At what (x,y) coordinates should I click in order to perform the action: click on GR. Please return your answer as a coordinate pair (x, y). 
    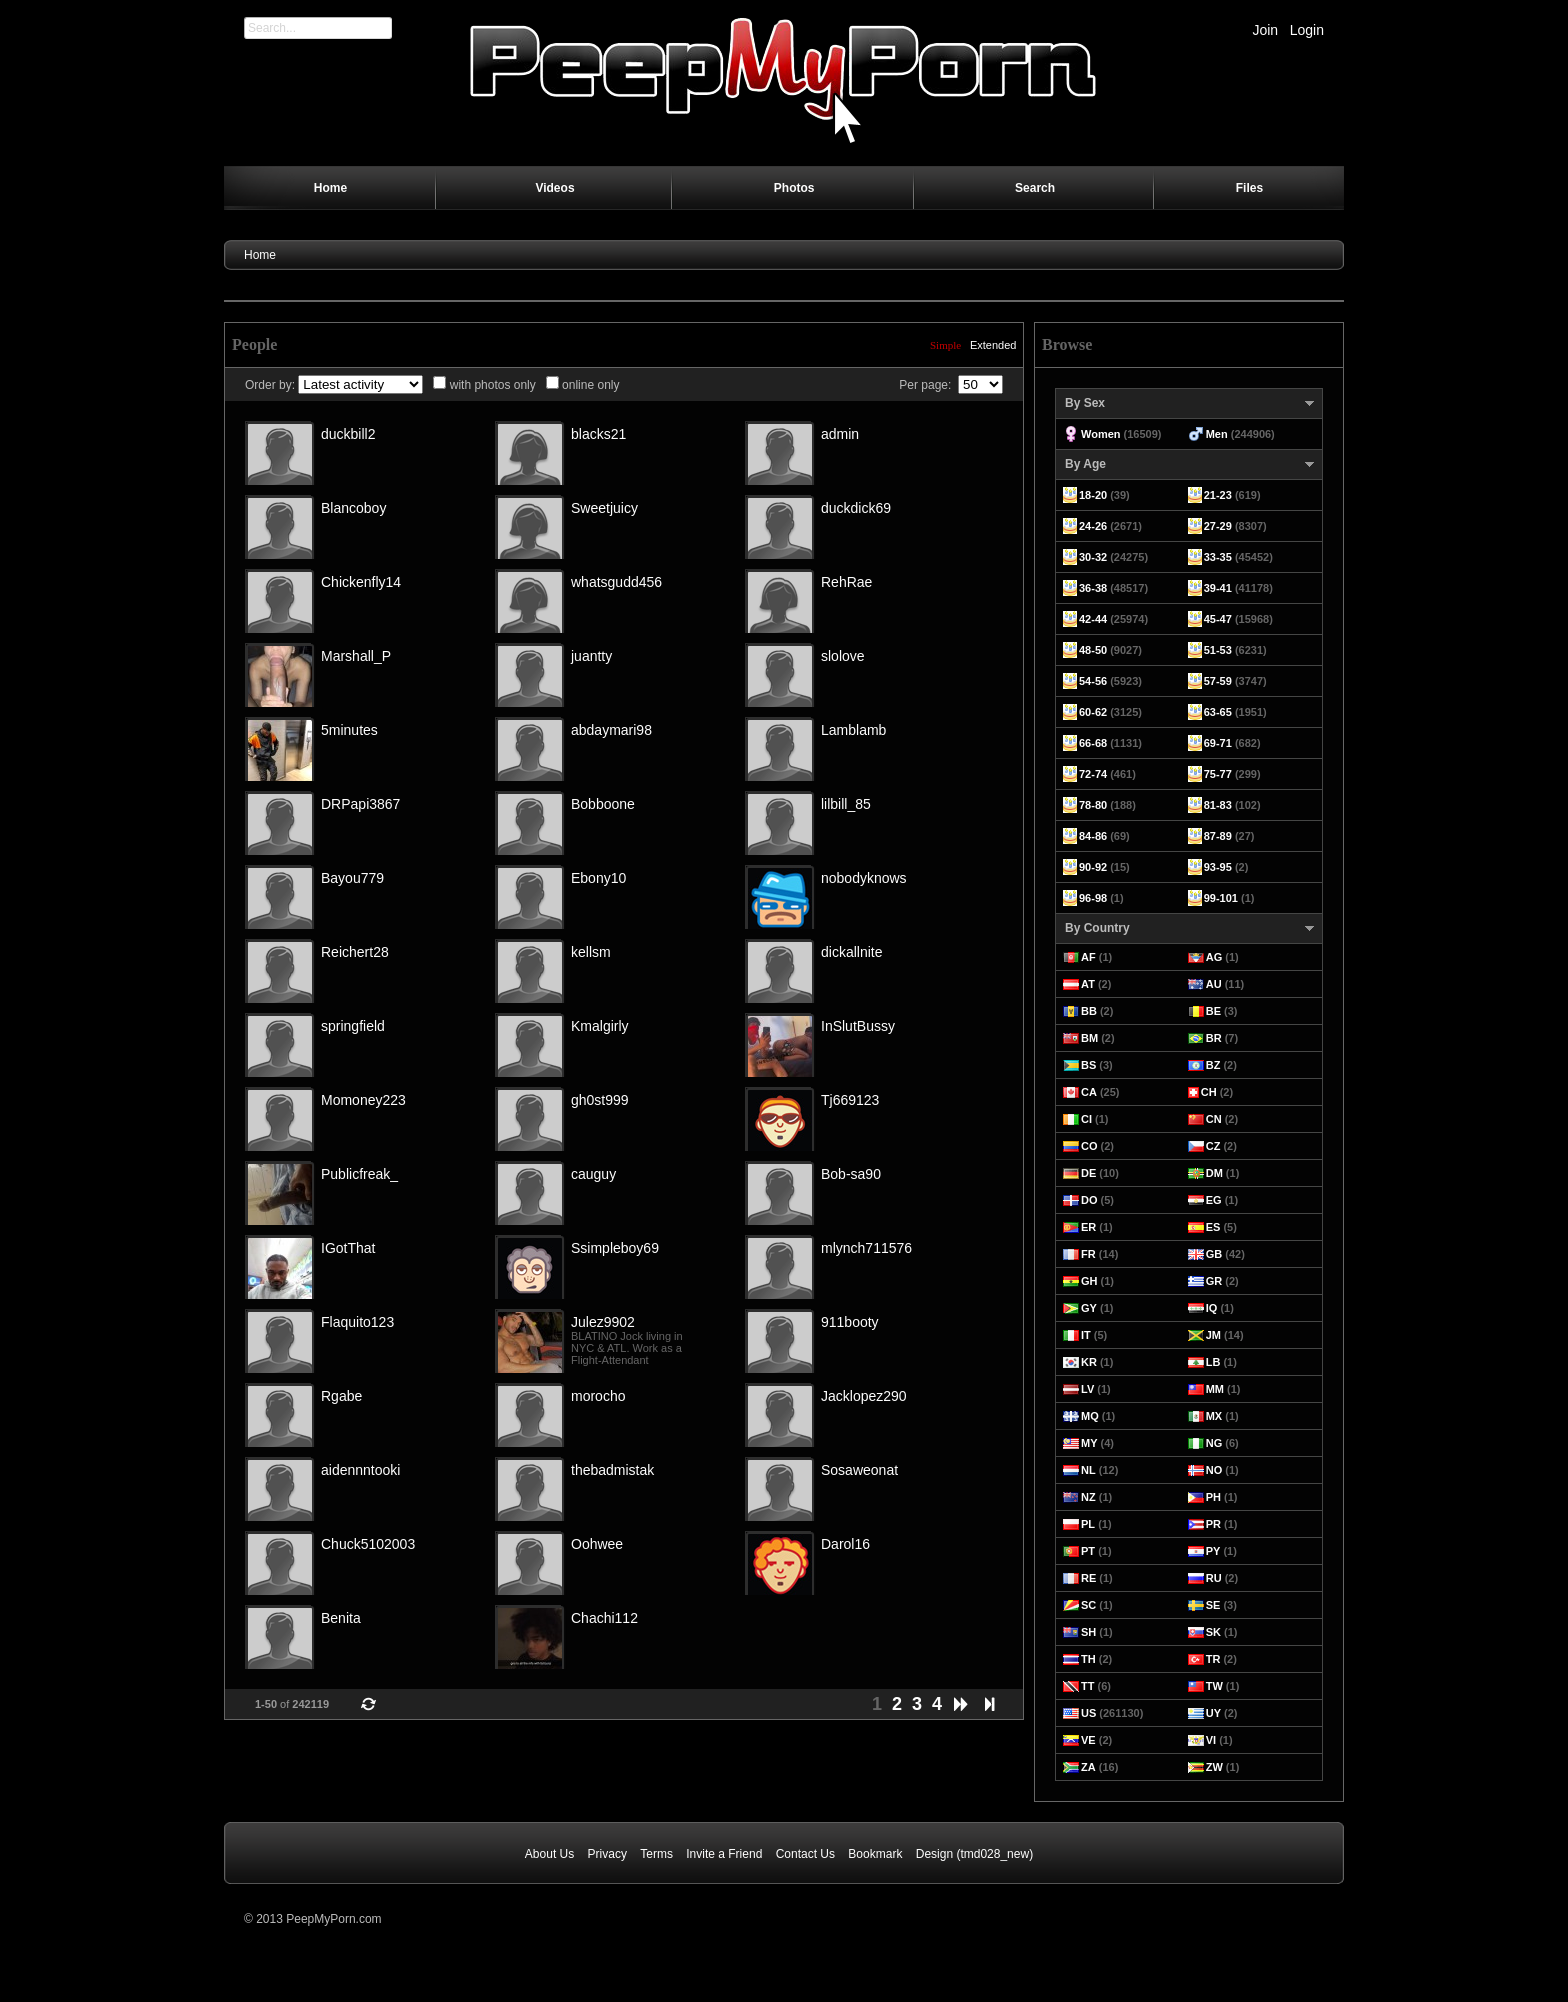
    Looking at the image, I should click on (1214, 1281).